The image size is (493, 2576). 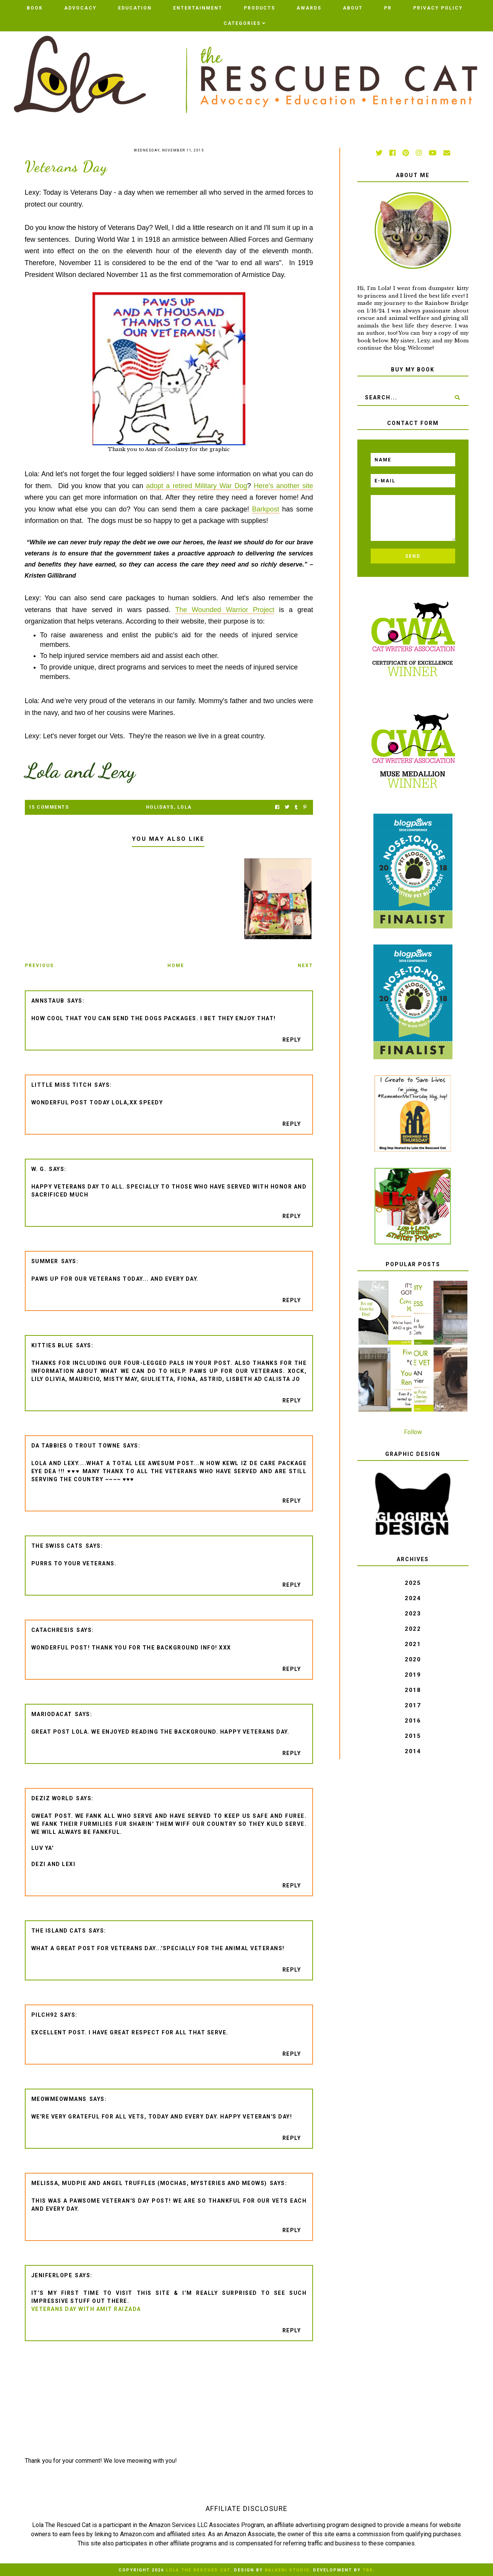 What do you see at coordinates (44, 1261) in the screenshot?
I see `Summer` at bounding box center [44, 1261].